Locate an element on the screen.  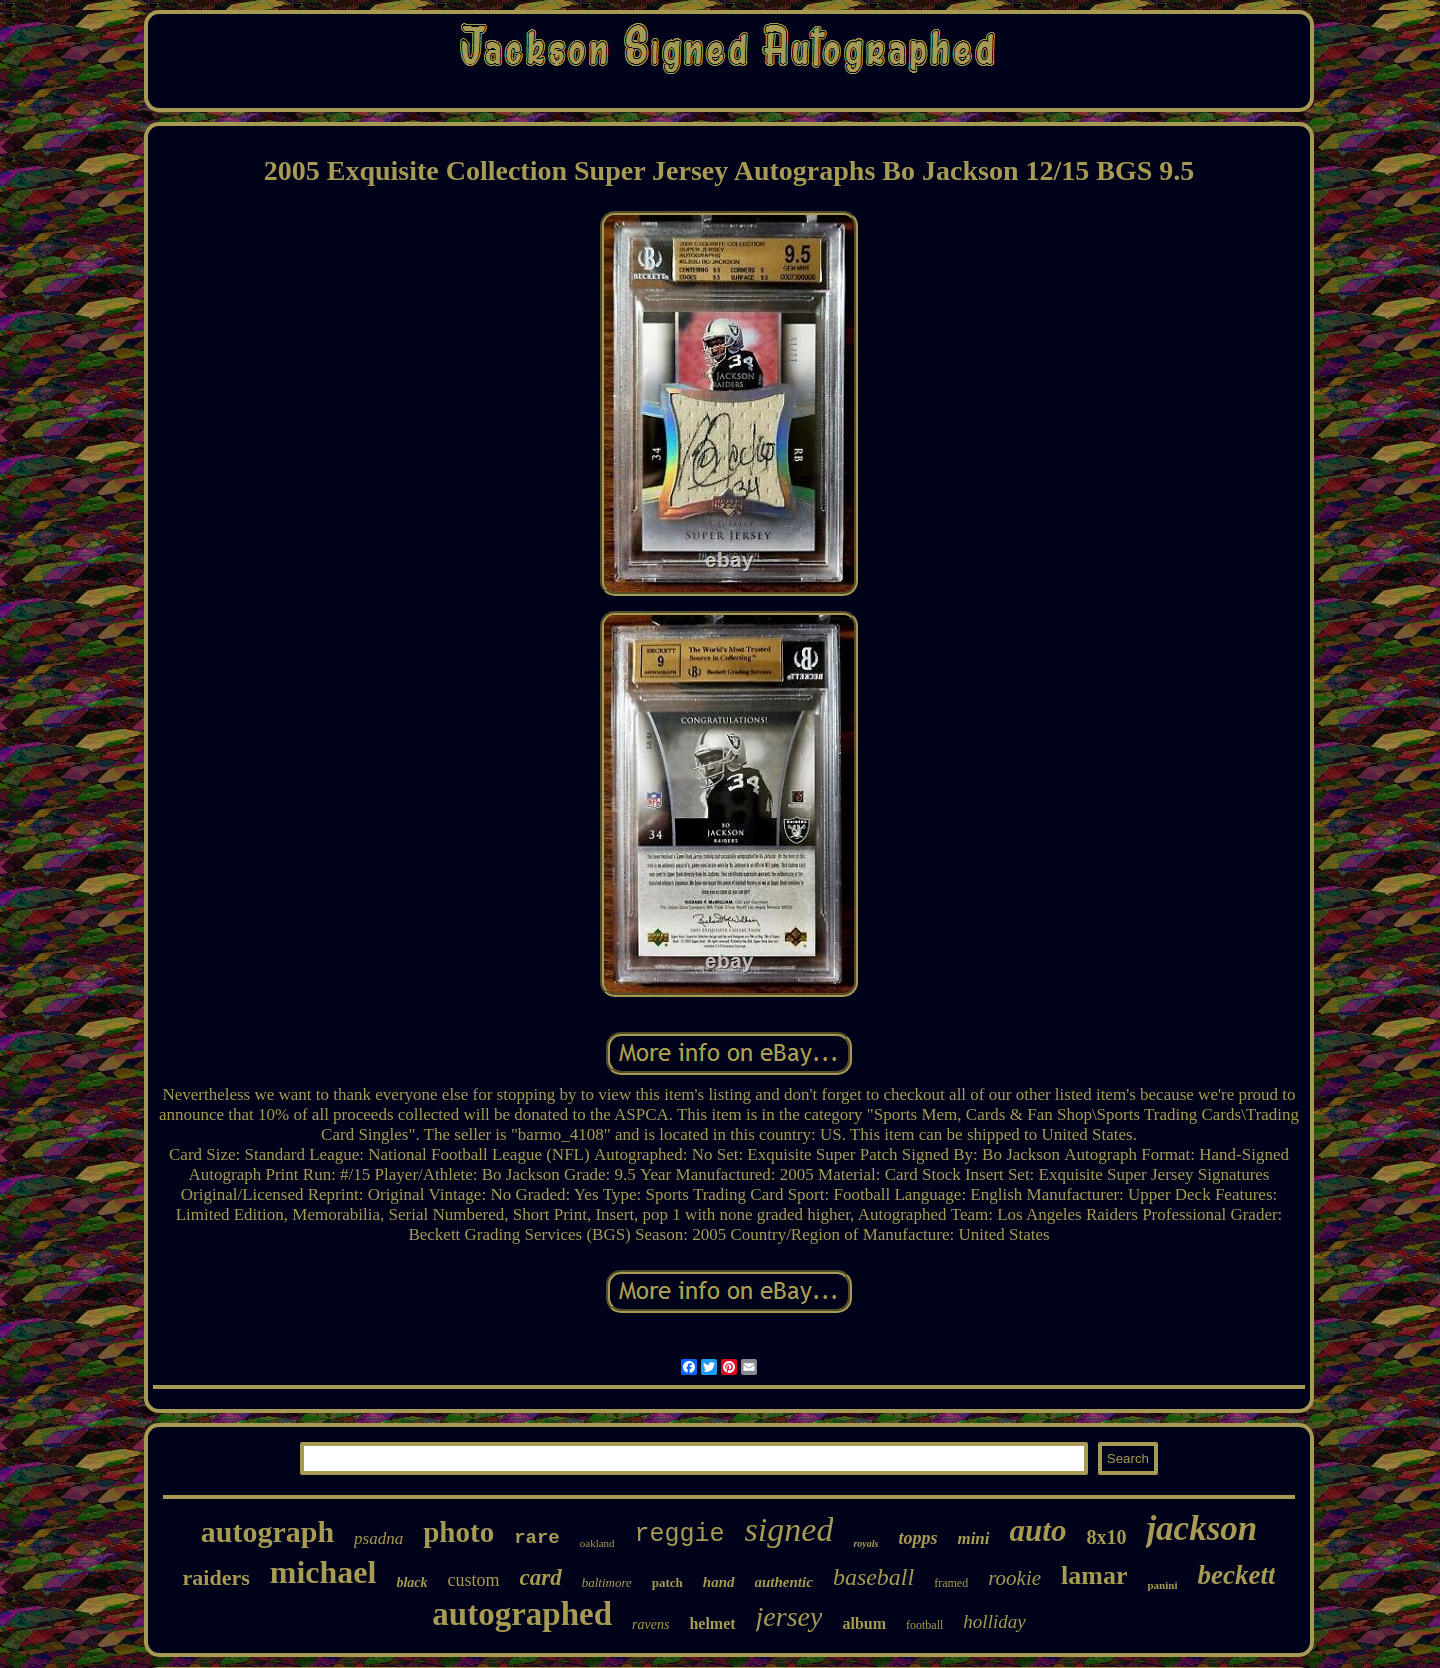
holliday is located at coordinates (994, 1621).